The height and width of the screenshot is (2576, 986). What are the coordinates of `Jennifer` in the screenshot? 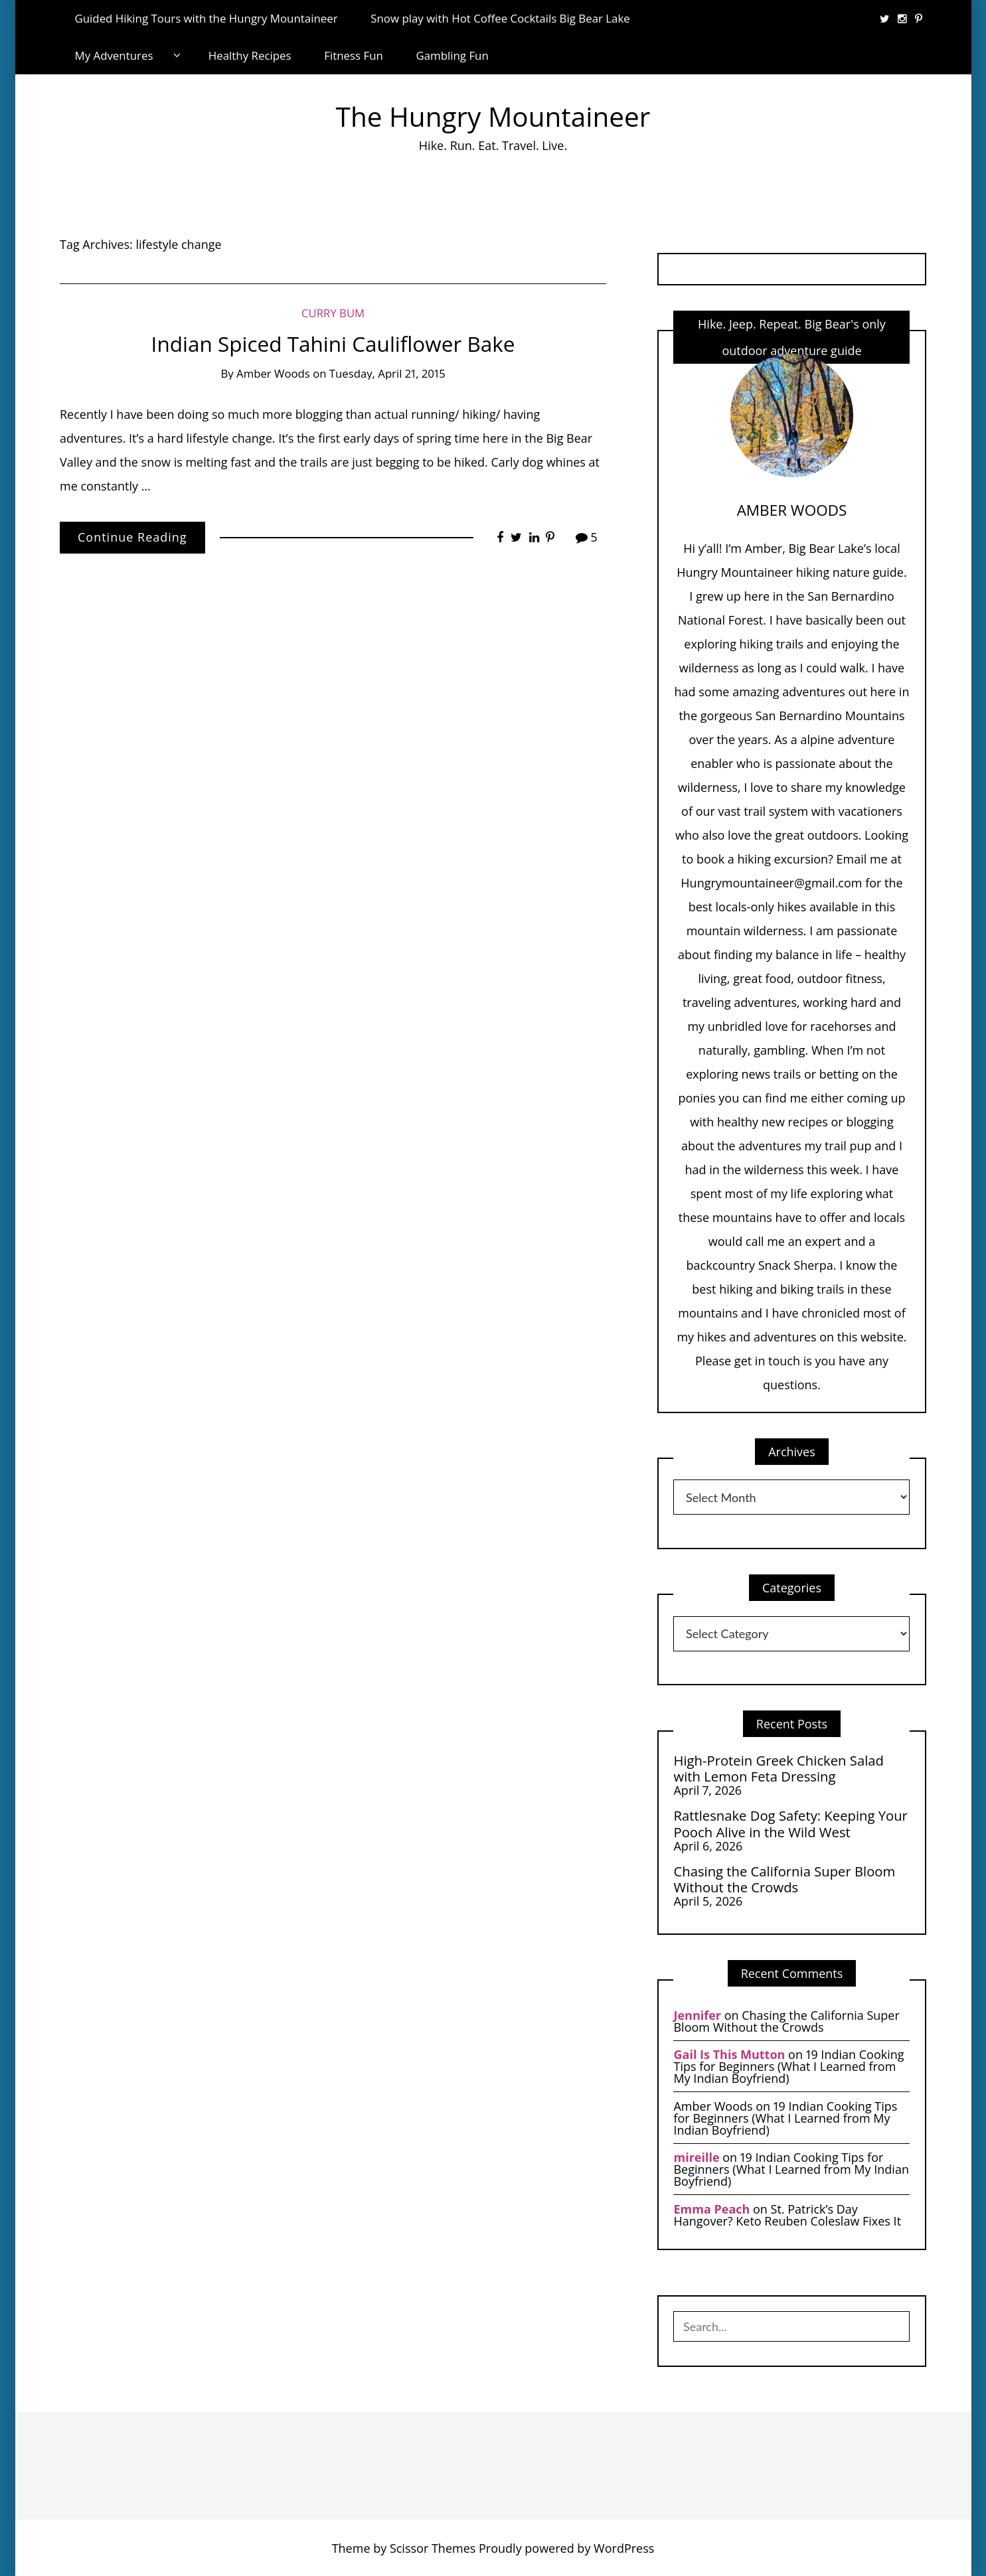 It's located at (697, 2015).